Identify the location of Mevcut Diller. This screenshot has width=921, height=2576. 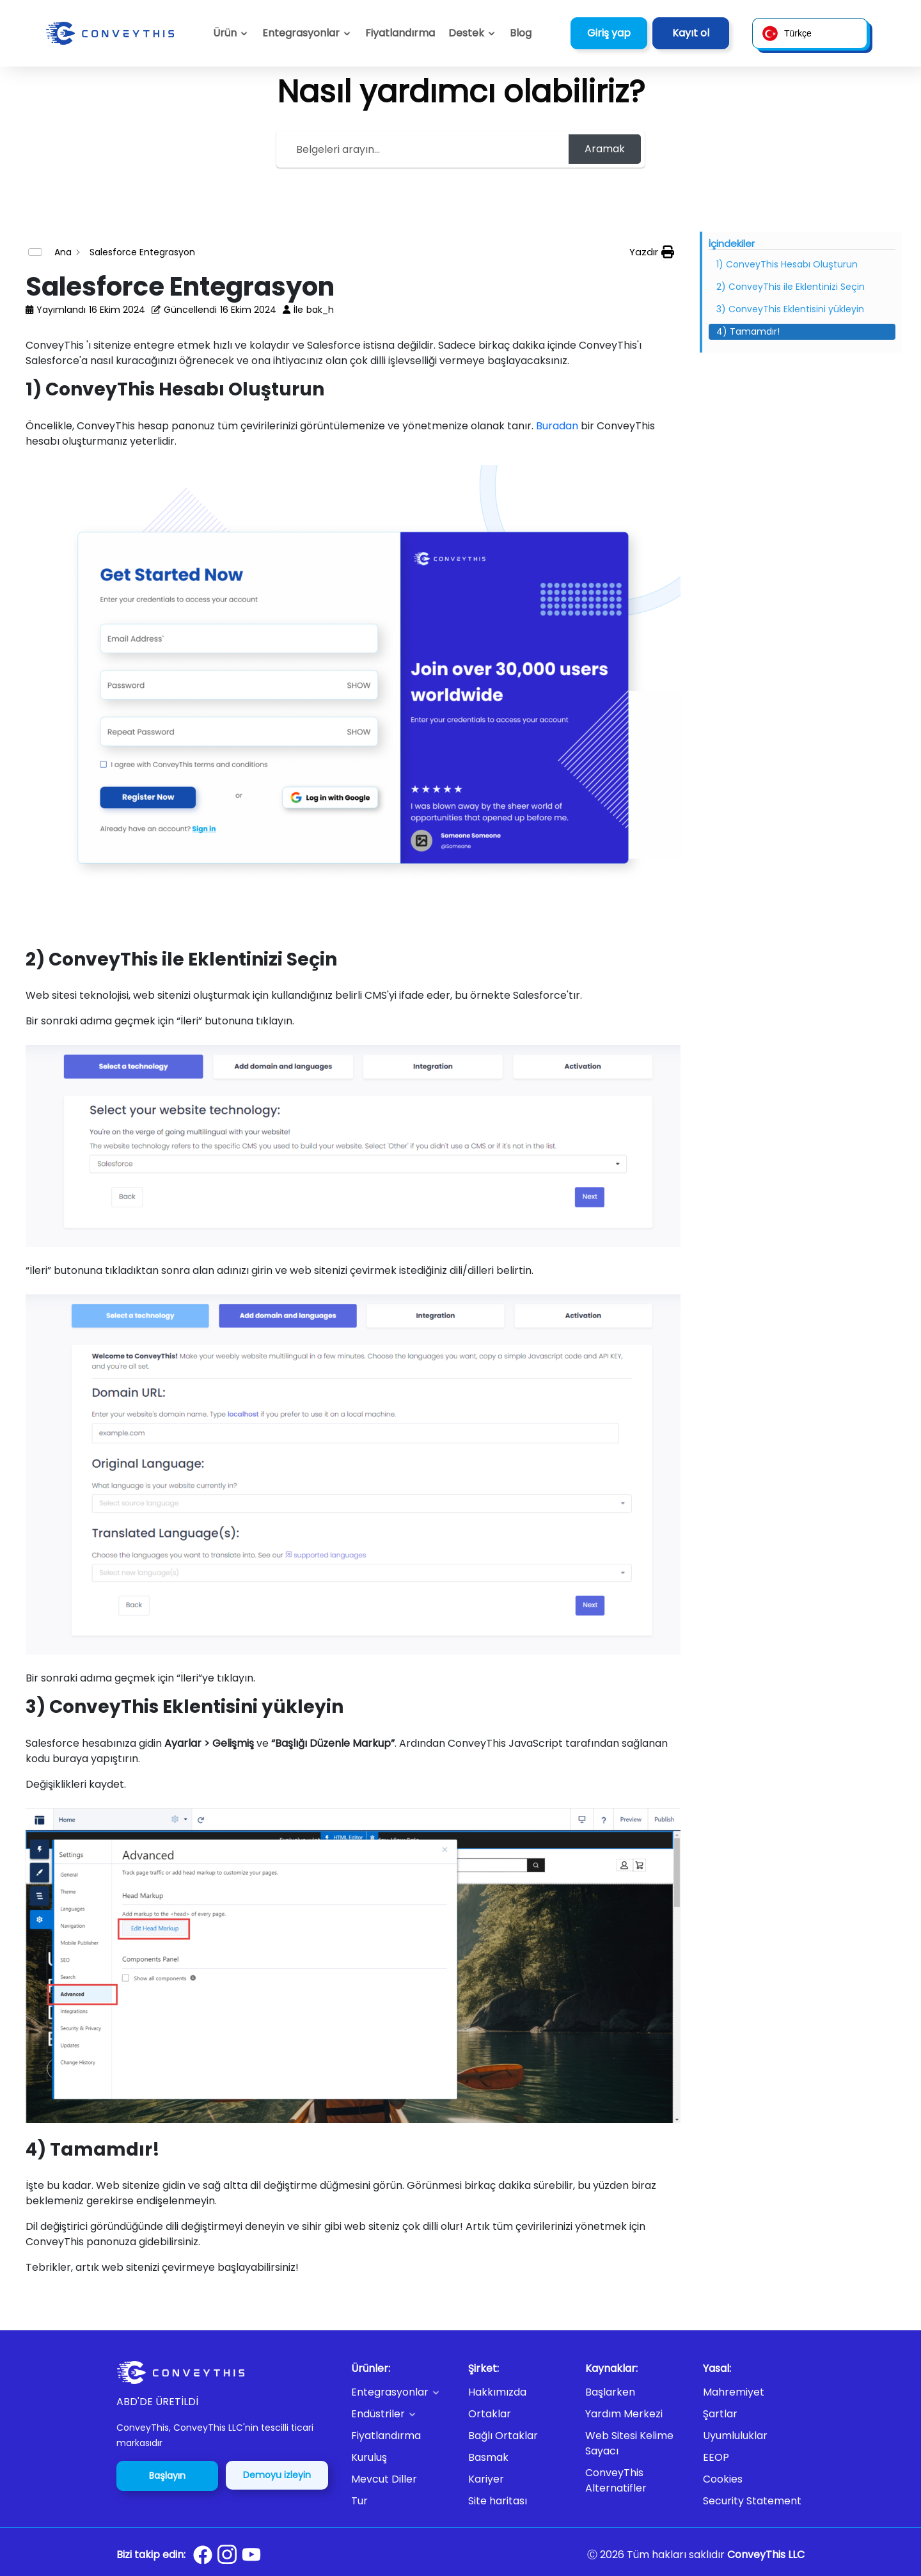
(384, 2479).